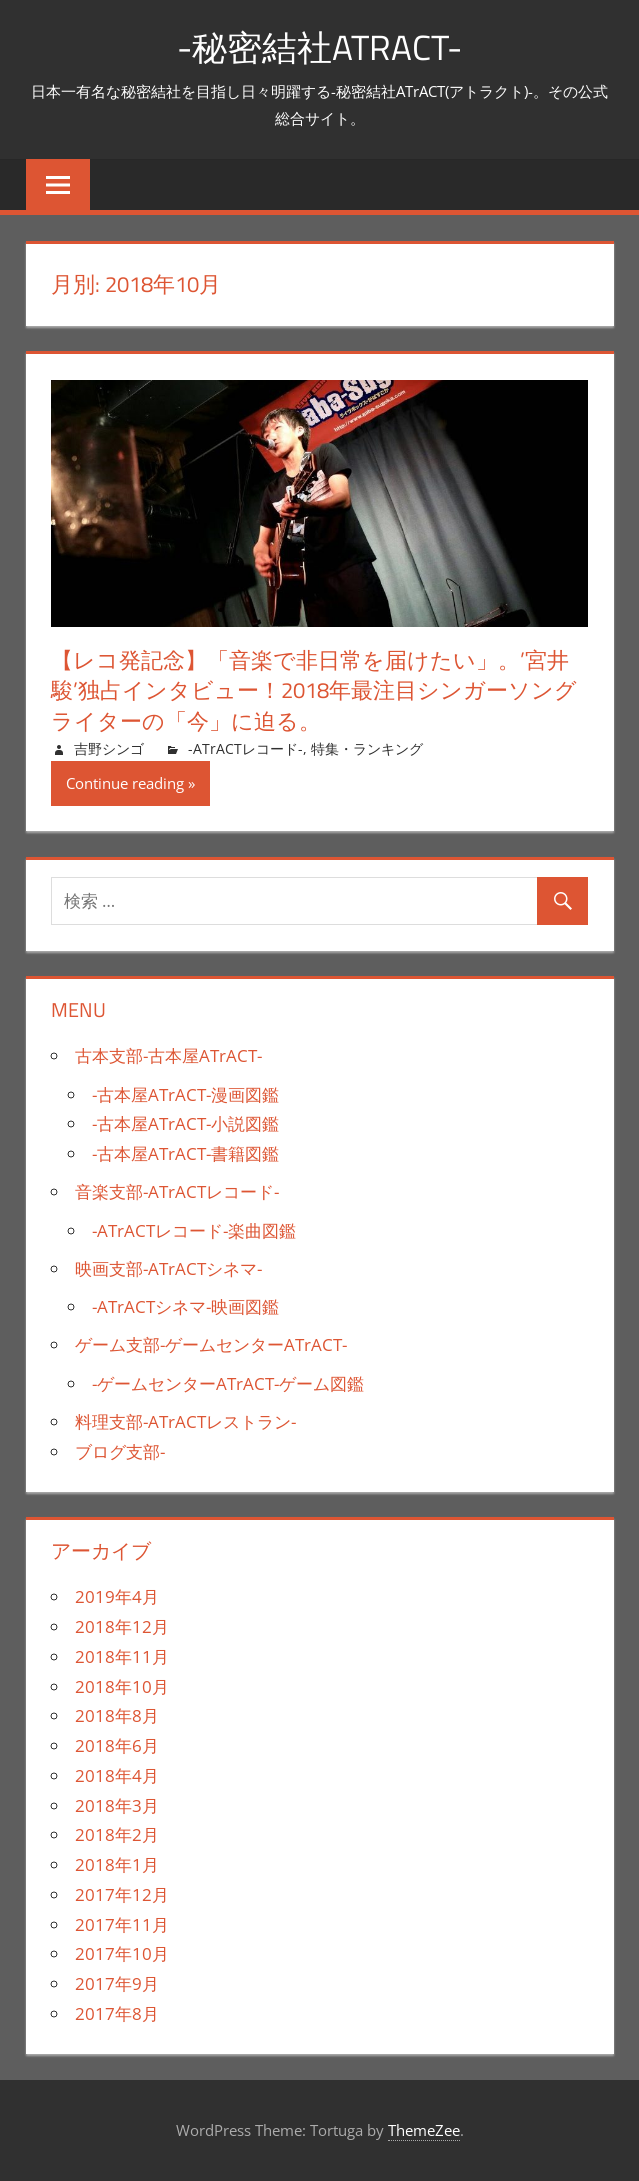 This screenshot has height=2181, width=639. What do you see at coordinates (211, 1344) in the screenshot?
I see `ゲーム支部-ゲームセンターATrACT-` at bounding box center [211, 1344].